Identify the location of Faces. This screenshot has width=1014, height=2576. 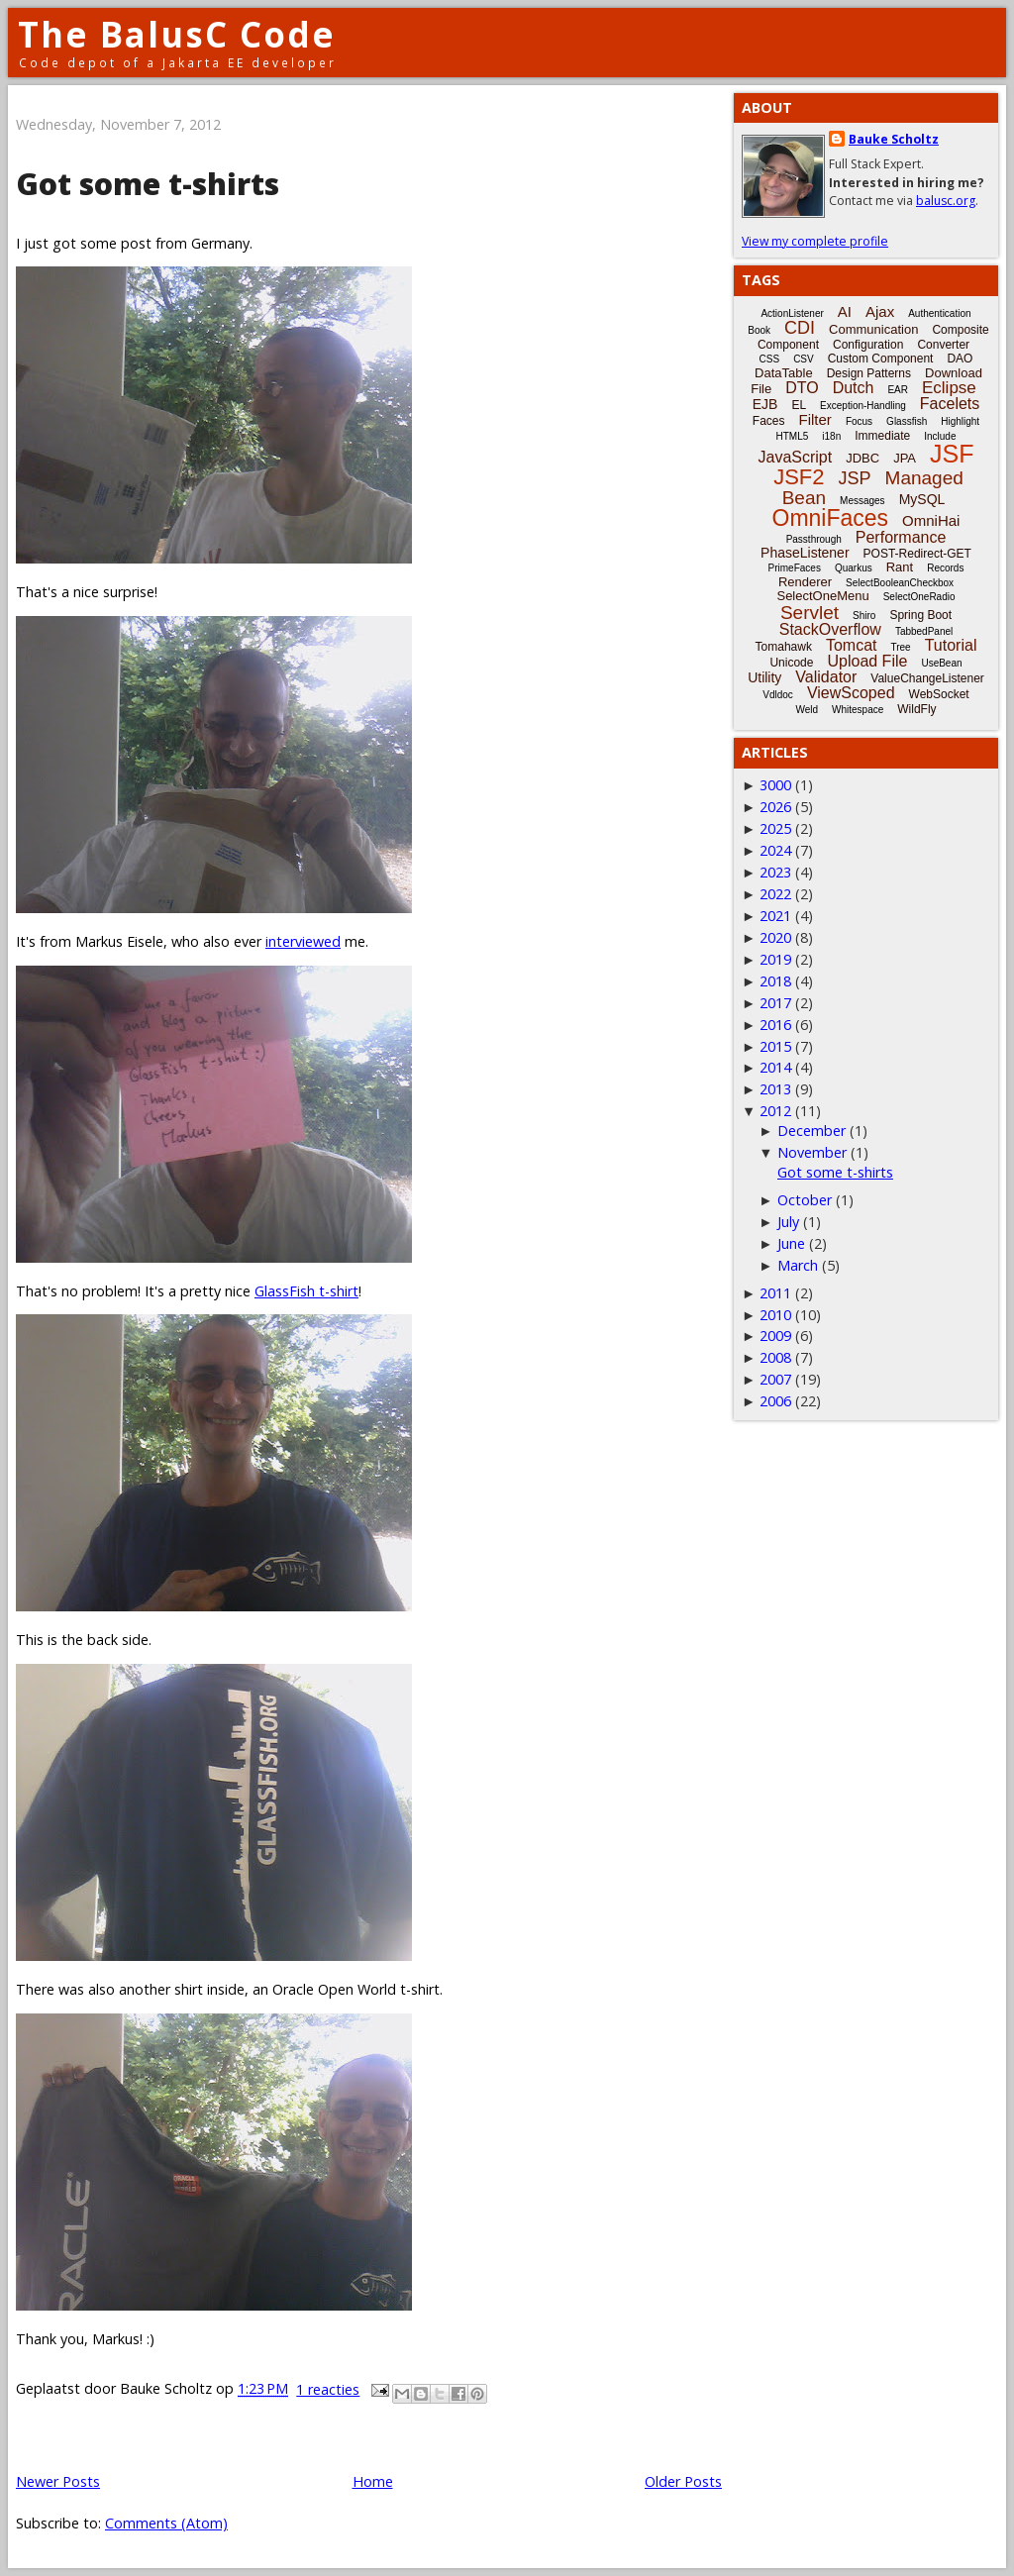
(769, 421).